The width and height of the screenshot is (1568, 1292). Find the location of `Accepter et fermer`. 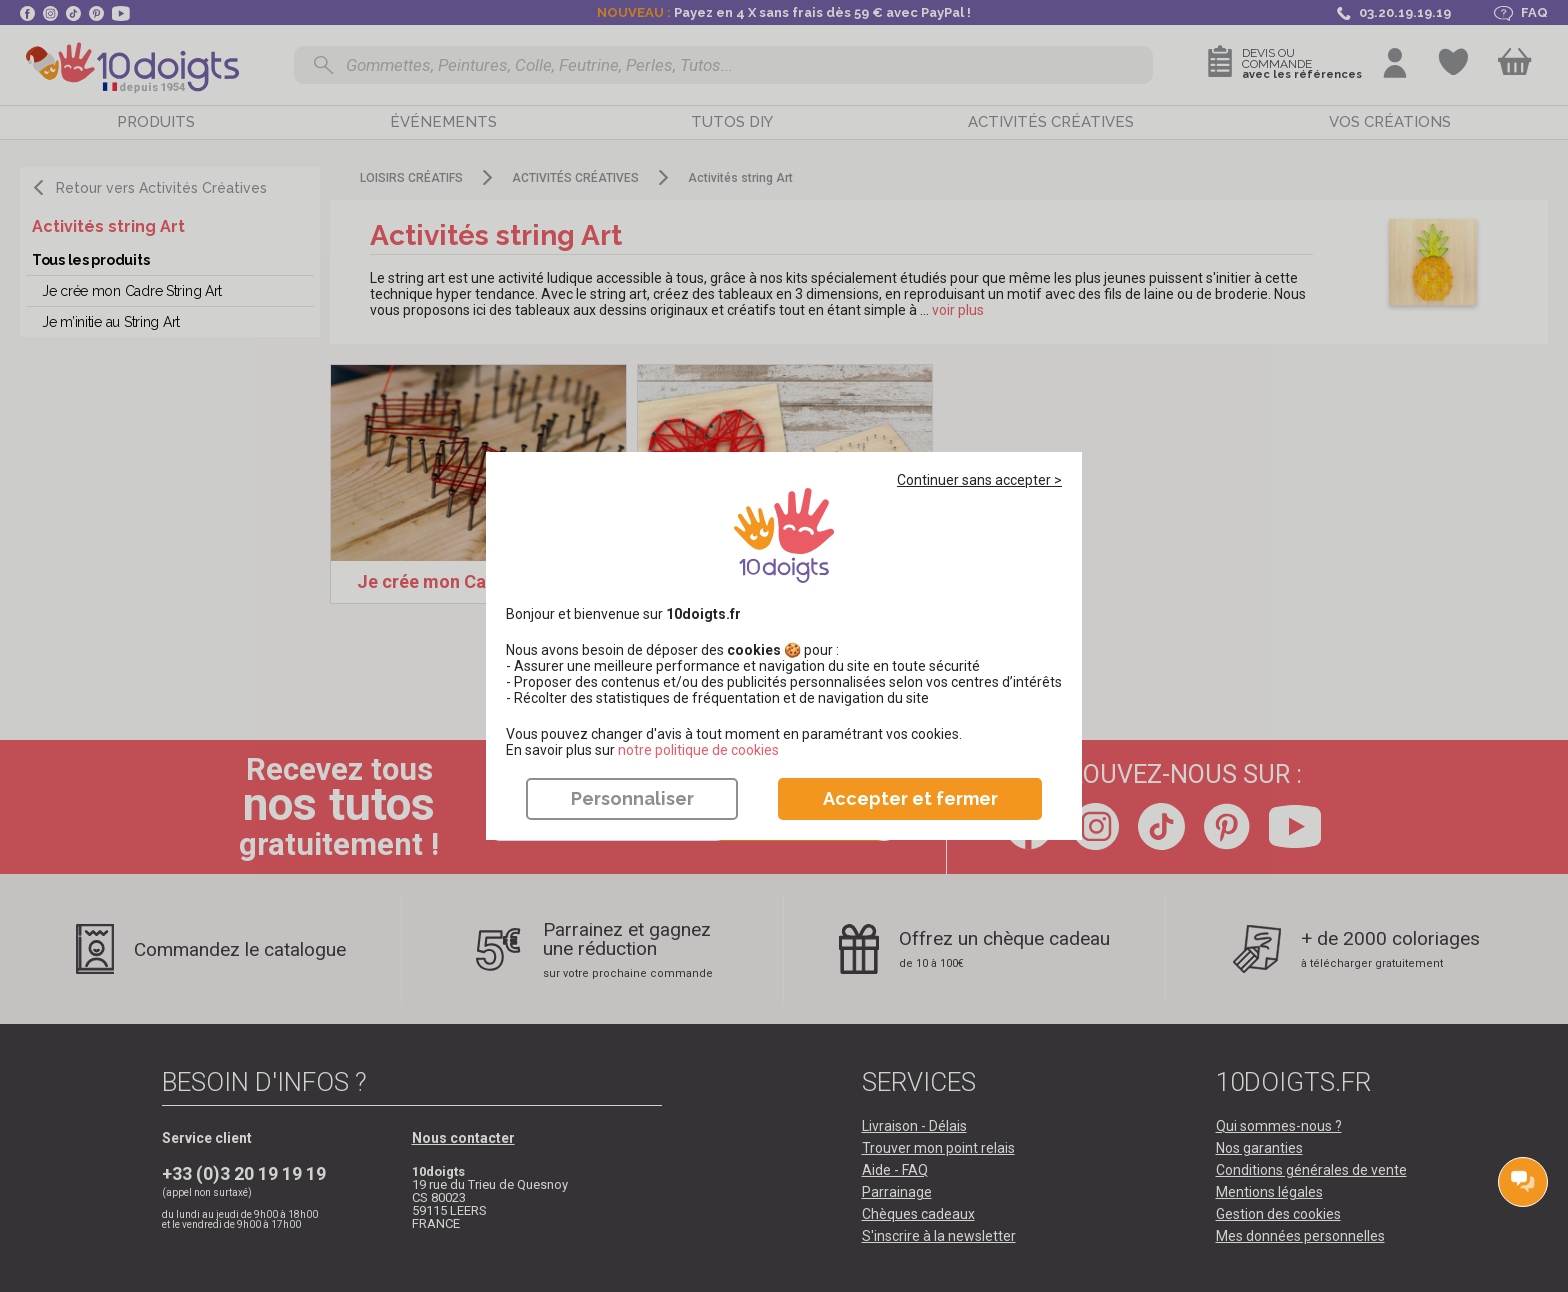

Accepter et fermer is located at coordinates (910, 798).